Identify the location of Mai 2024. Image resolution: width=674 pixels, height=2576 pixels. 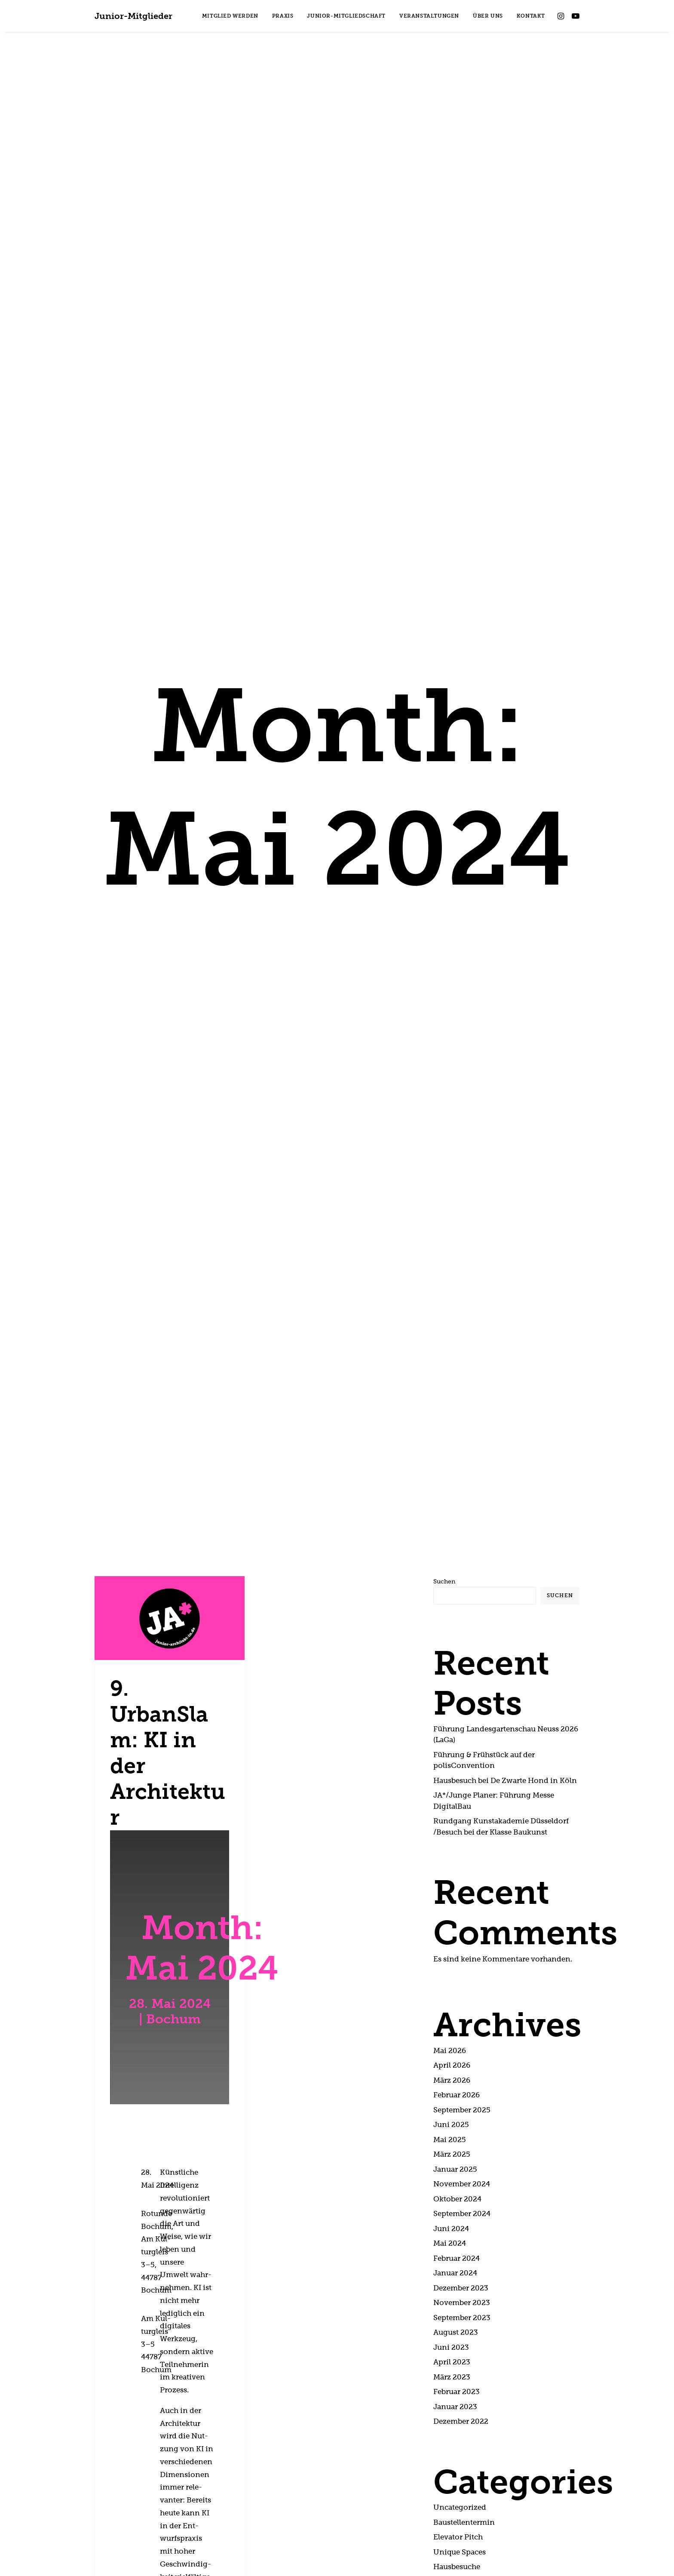
(449, 1860).